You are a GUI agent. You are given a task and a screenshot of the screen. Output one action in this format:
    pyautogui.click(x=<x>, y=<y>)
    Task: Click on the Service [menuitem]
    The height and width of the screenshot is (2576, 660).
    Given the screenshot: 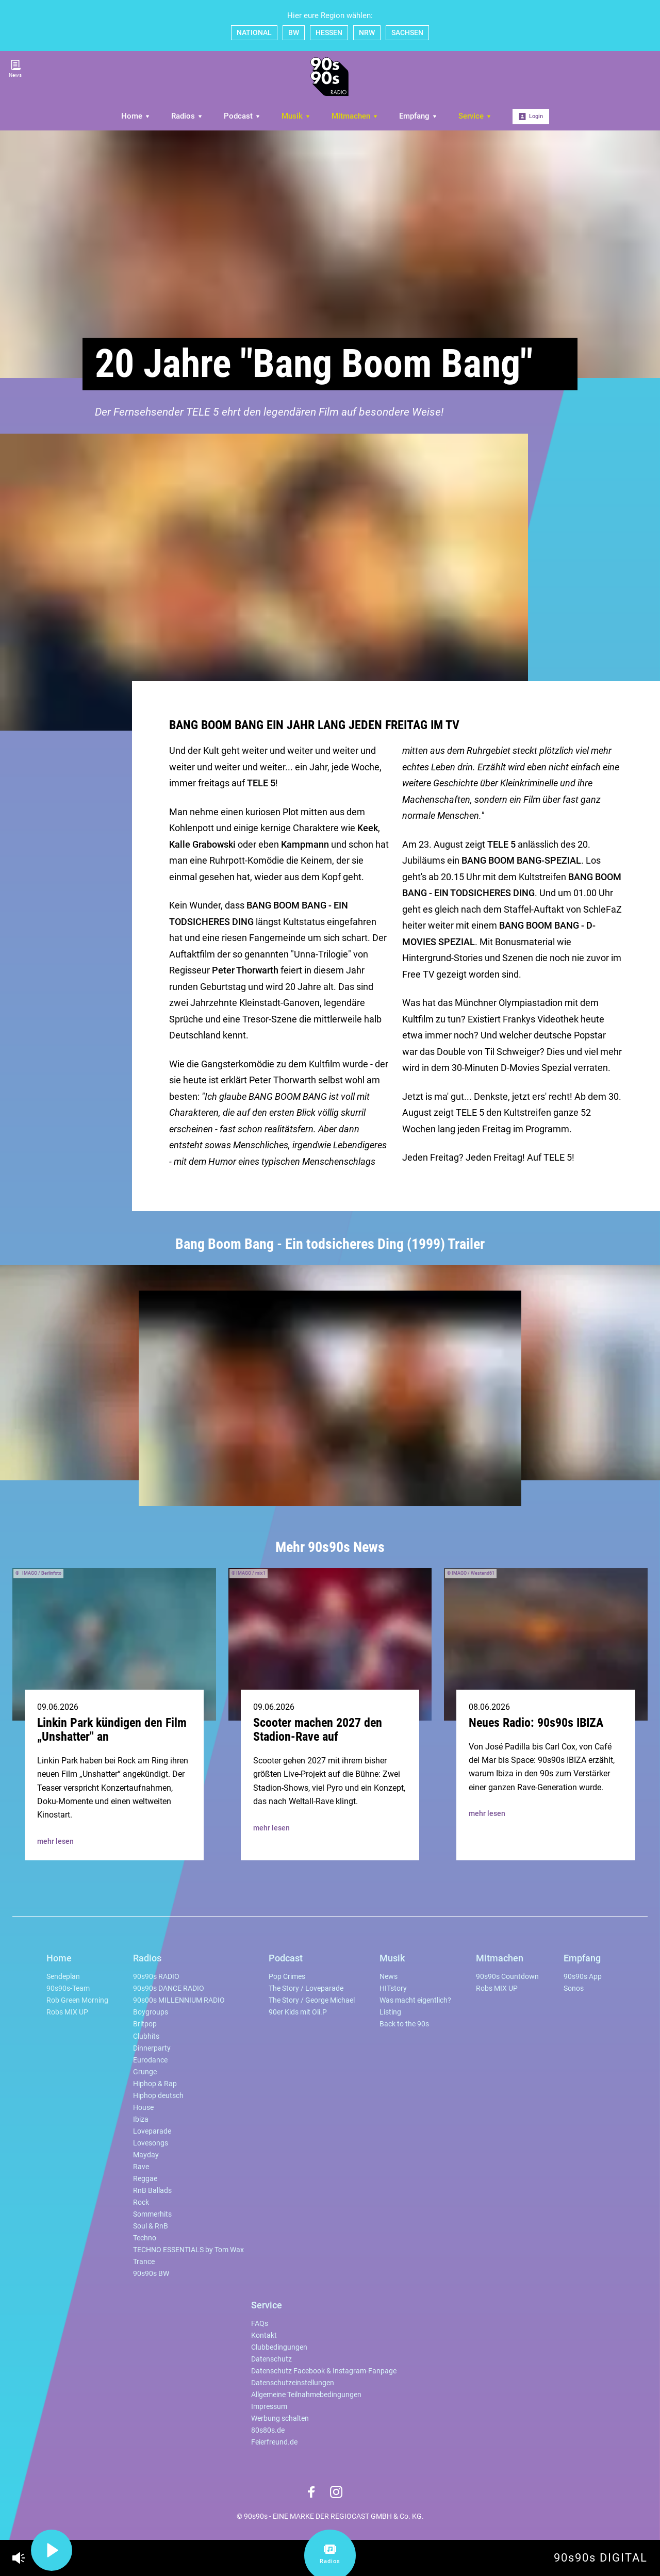 What is the action you would take?
    pyautogui.click(x=475, y=116)
    